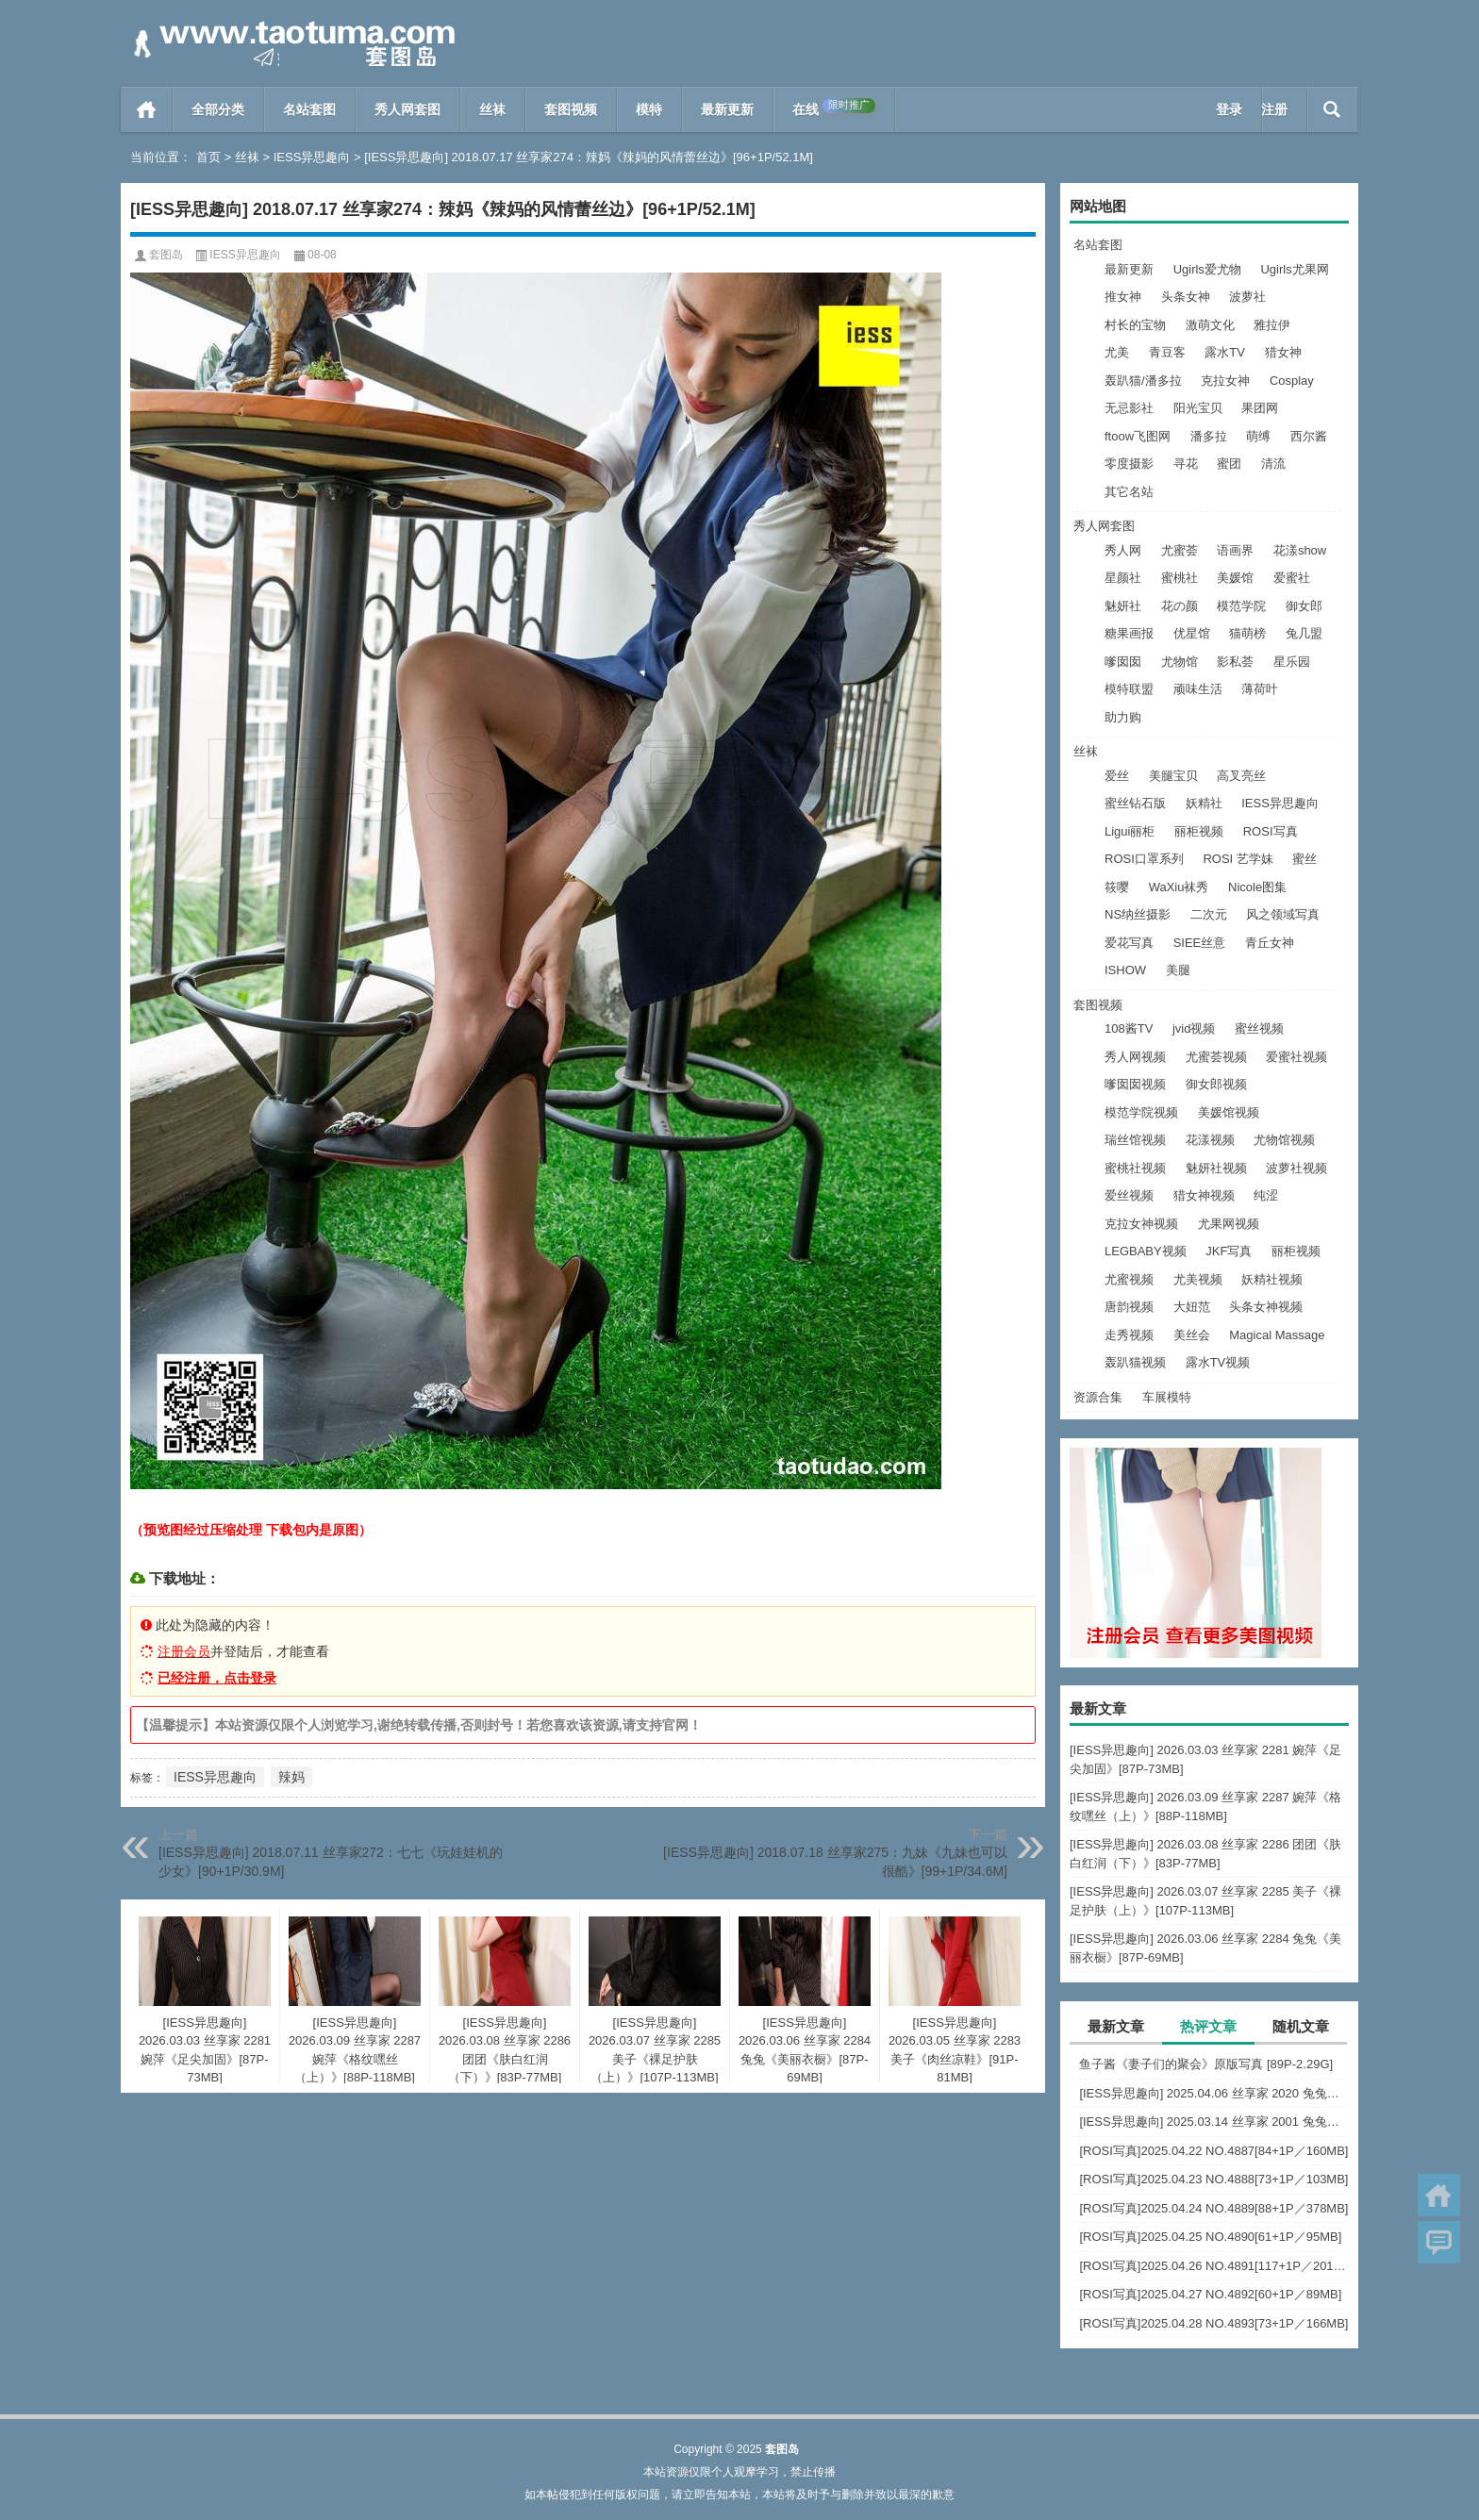  What do you see at coordinates (1228, 1112) in the screenshot?
I see `美媛馆视频` at bounding box center [1228, 1112].